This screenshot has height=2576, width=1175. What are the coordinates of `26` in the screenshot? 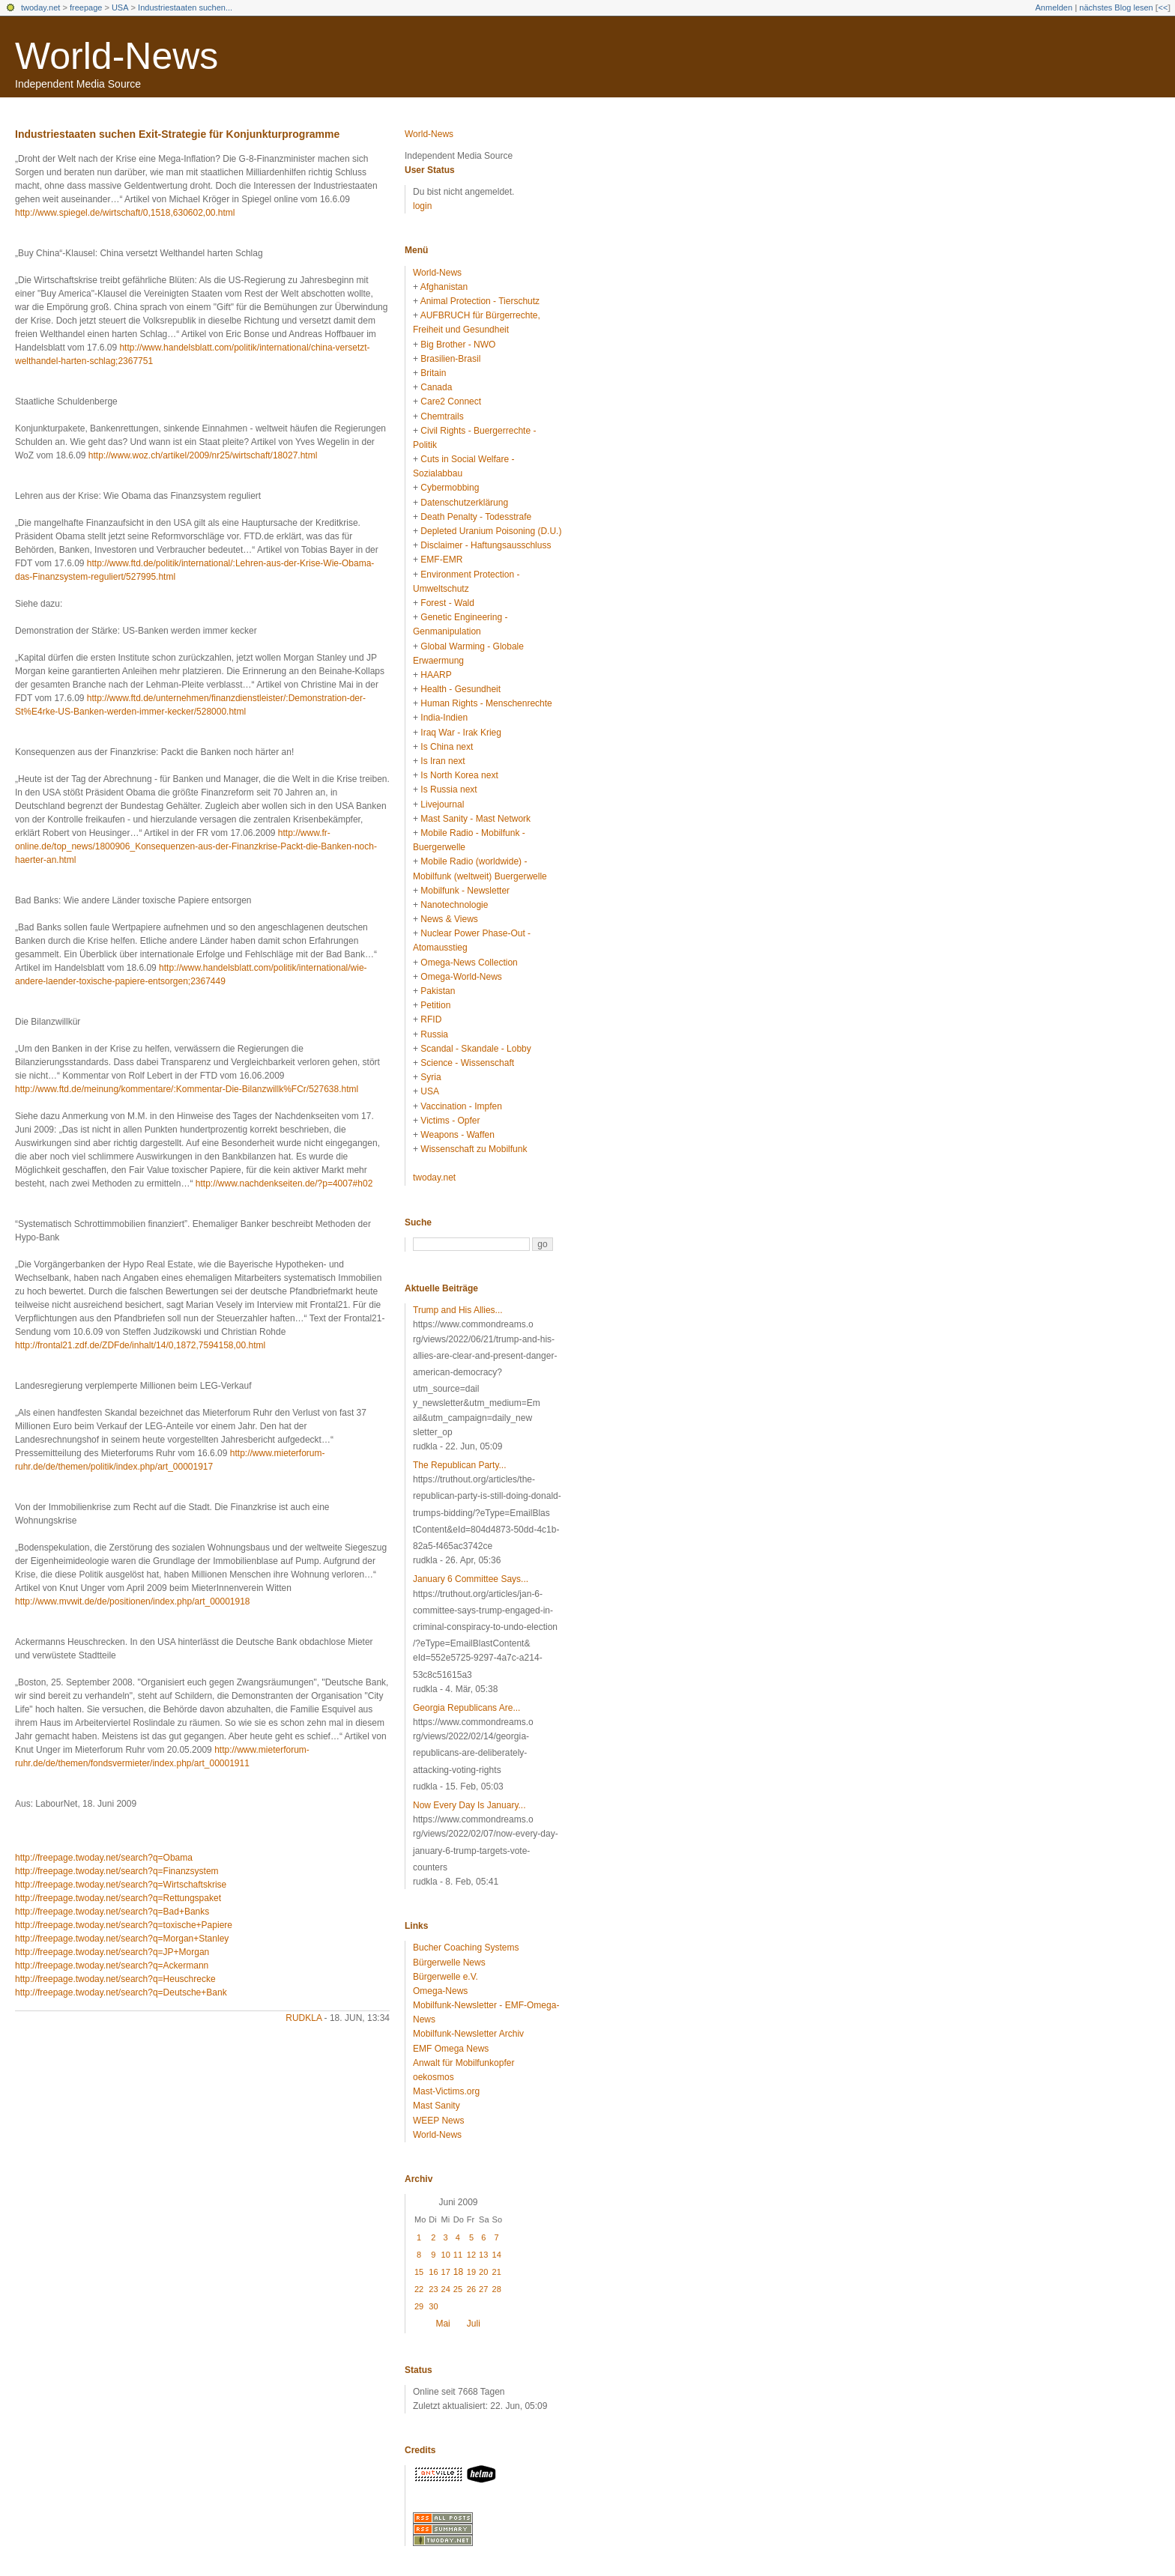 It's located at (471, 2289).